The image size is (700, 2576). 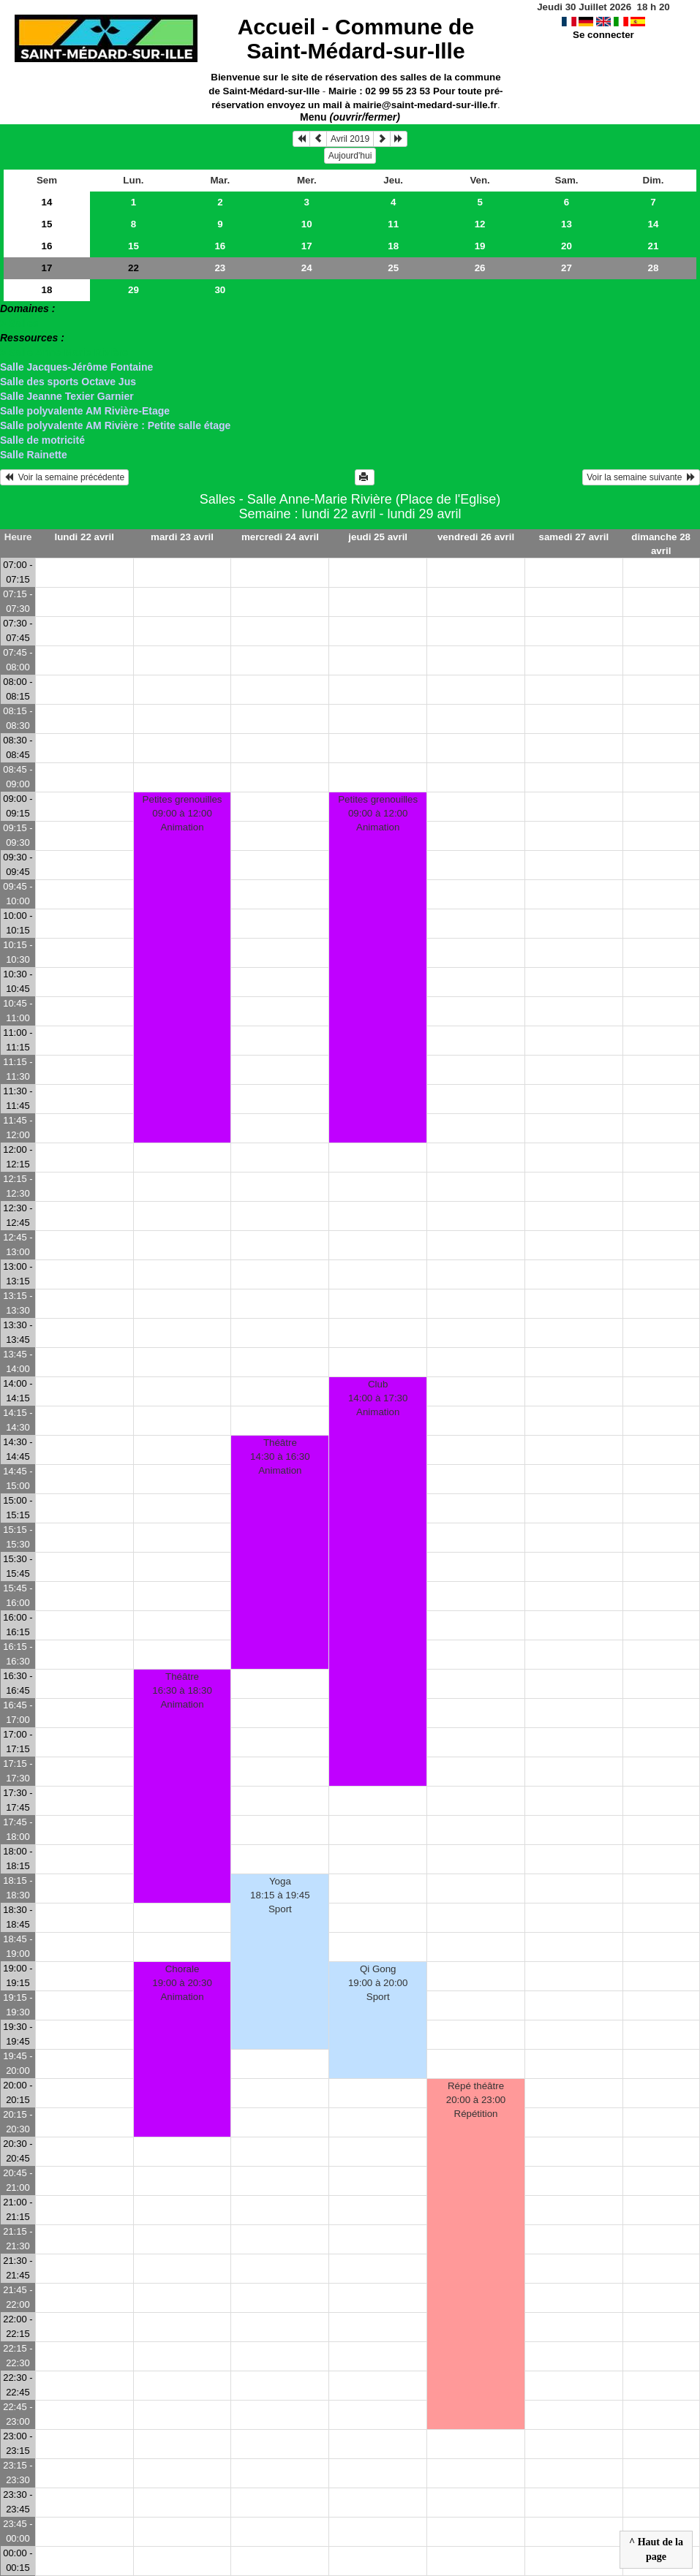 What do you see at coordinates (33, 455) in the screenshot?
I see `Salle Rainette` at bounding box center [33, 455].